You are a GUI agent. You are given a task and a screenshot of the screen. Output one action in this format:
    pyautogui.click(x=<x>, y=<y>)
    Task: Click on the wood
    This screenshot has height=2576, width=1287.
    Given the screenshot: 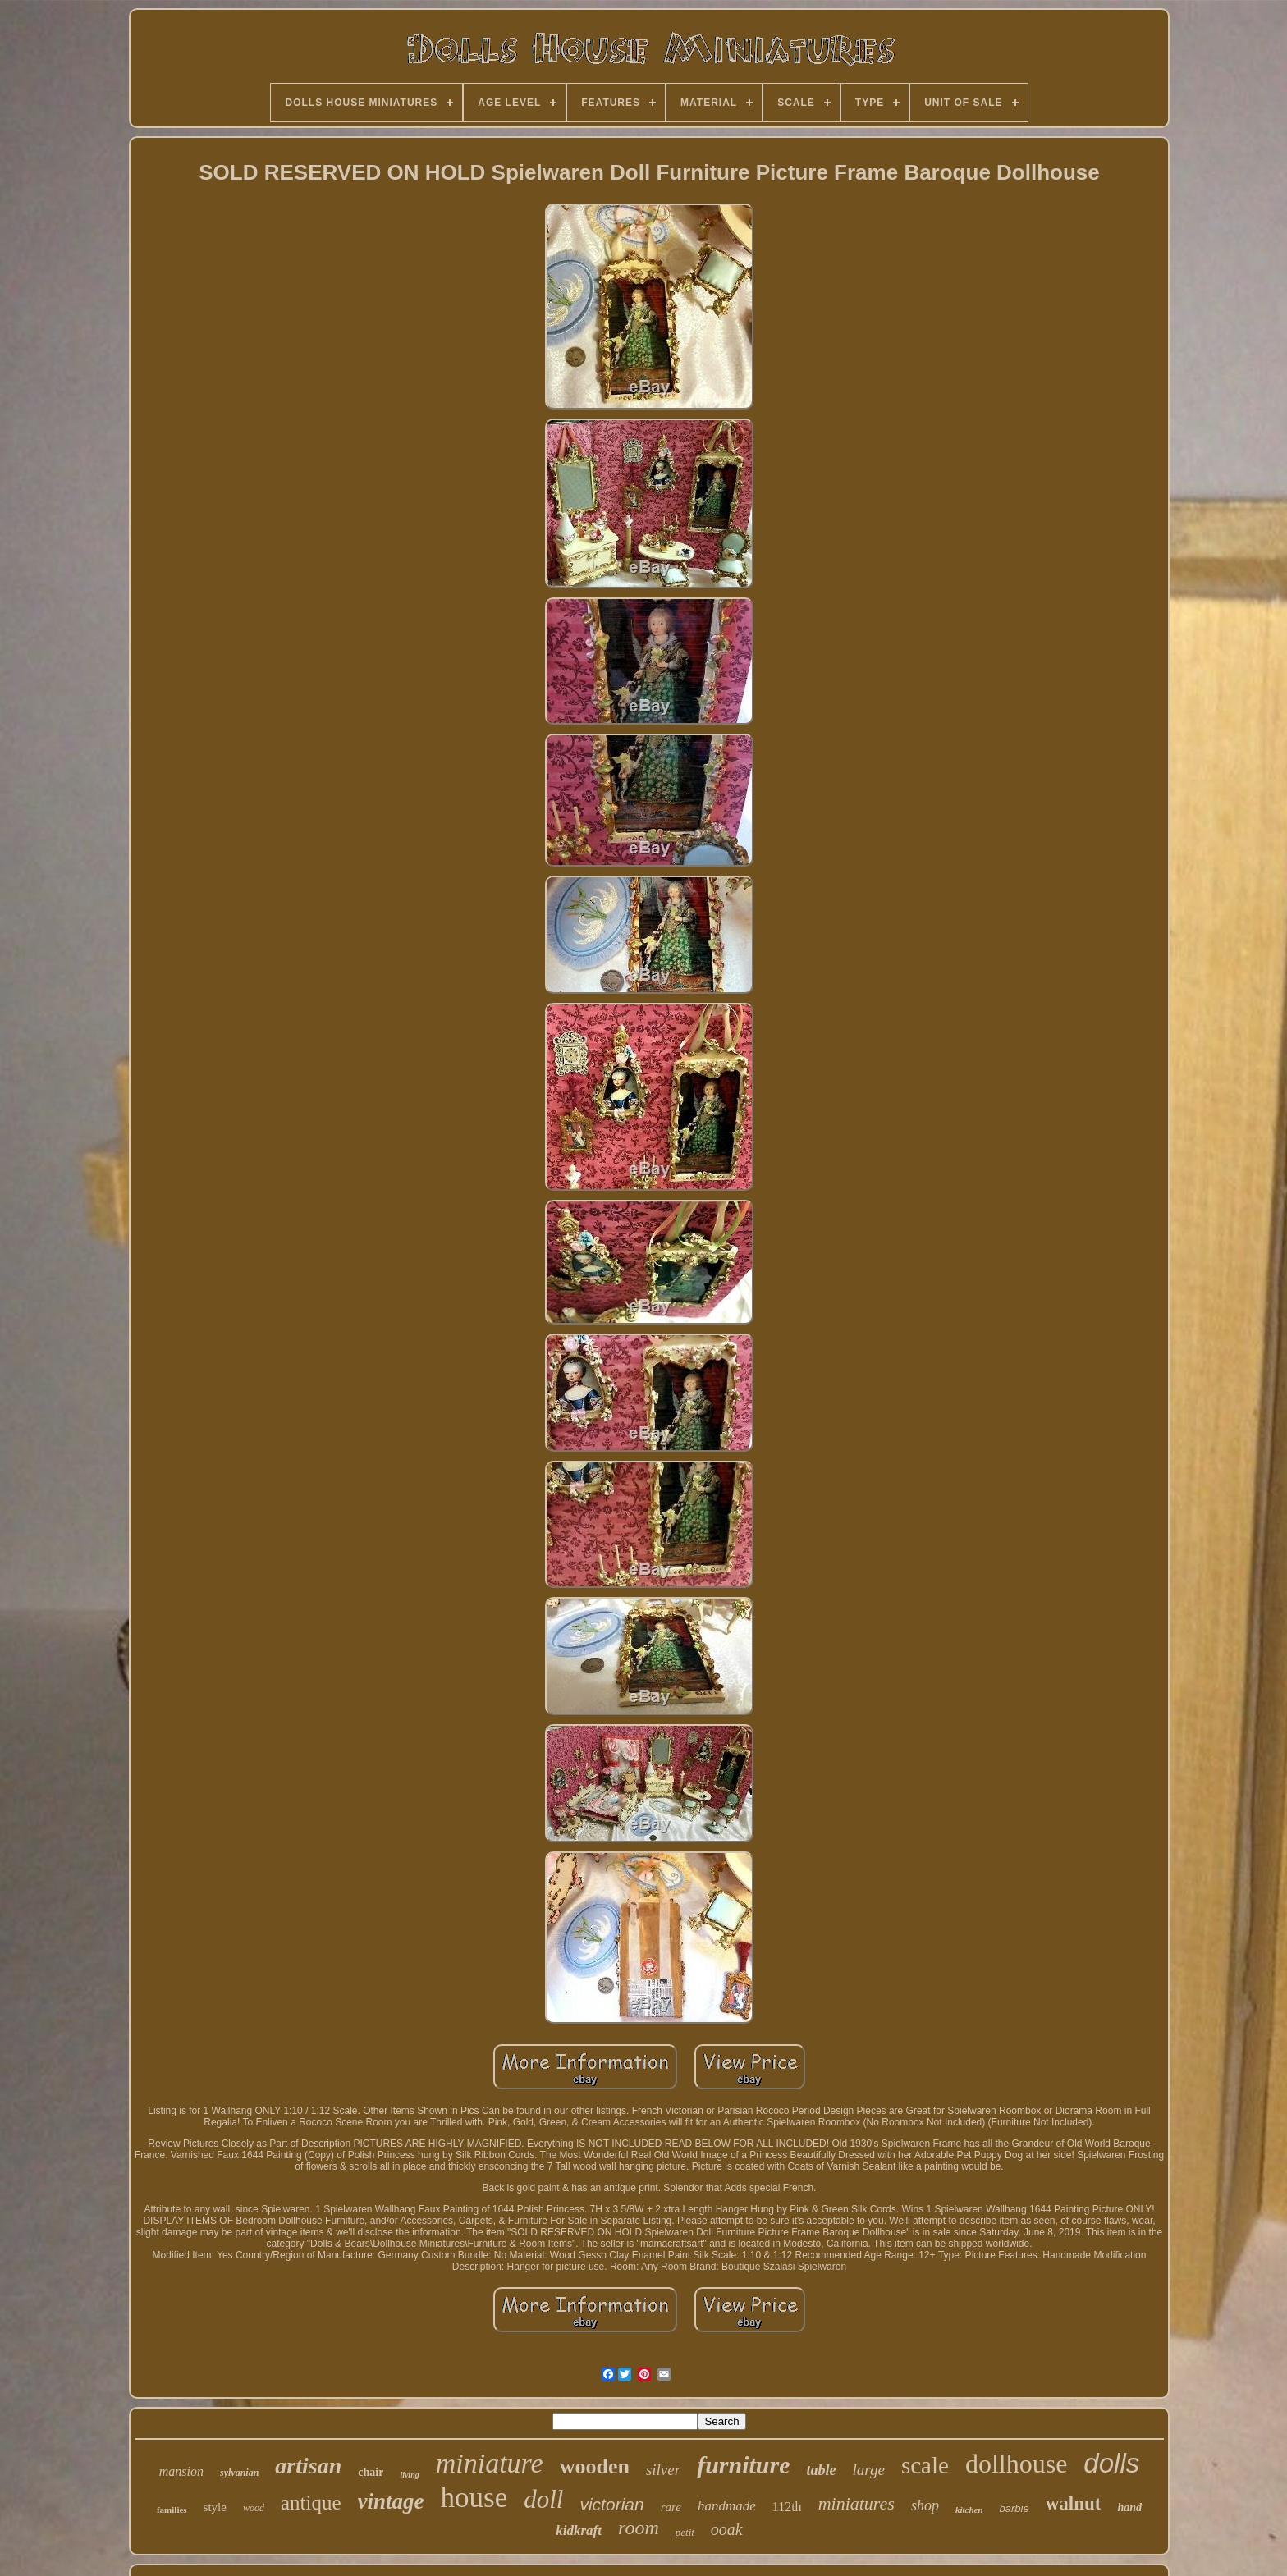 What is the action you would take?
    pyautogui.click(x=253, y=2508)
    